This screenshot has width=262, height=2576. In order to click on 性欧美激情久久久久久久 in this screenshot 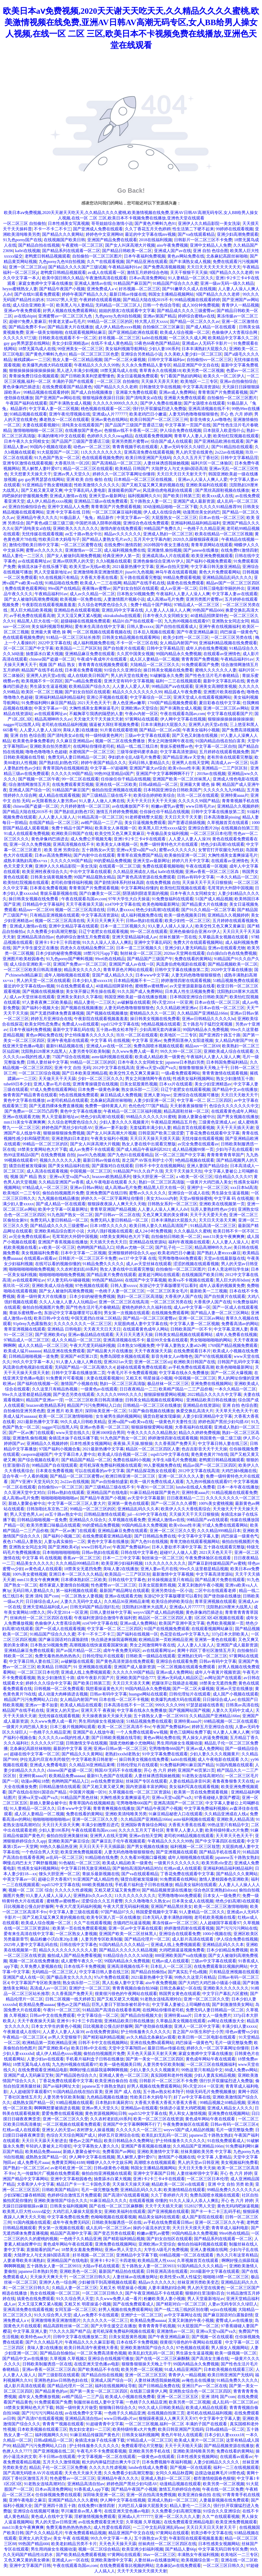, I will do `click(97, 485)`.